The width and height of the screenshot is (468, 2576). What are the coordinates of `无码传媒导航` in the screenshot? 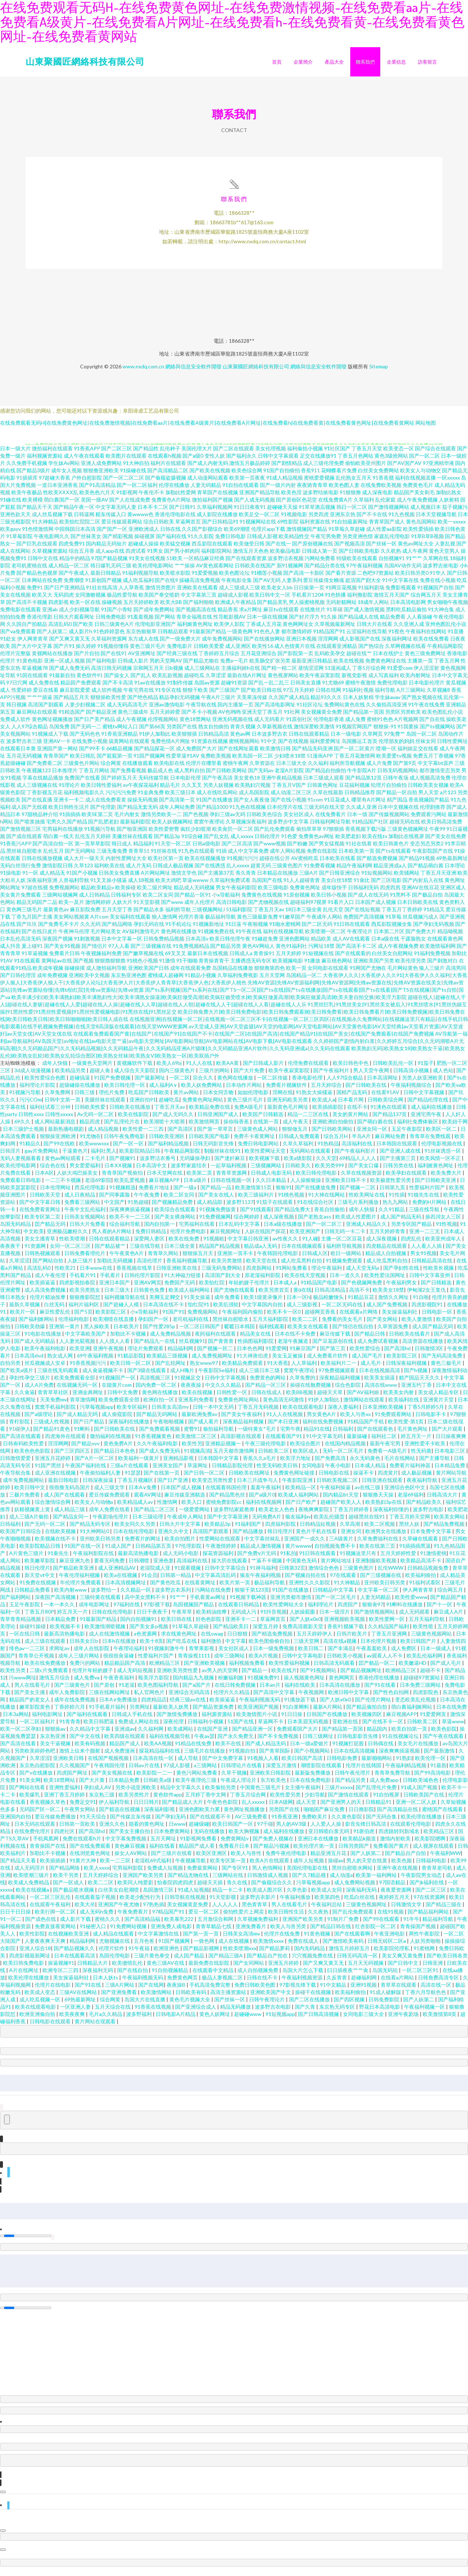 It's located at (153, 783).